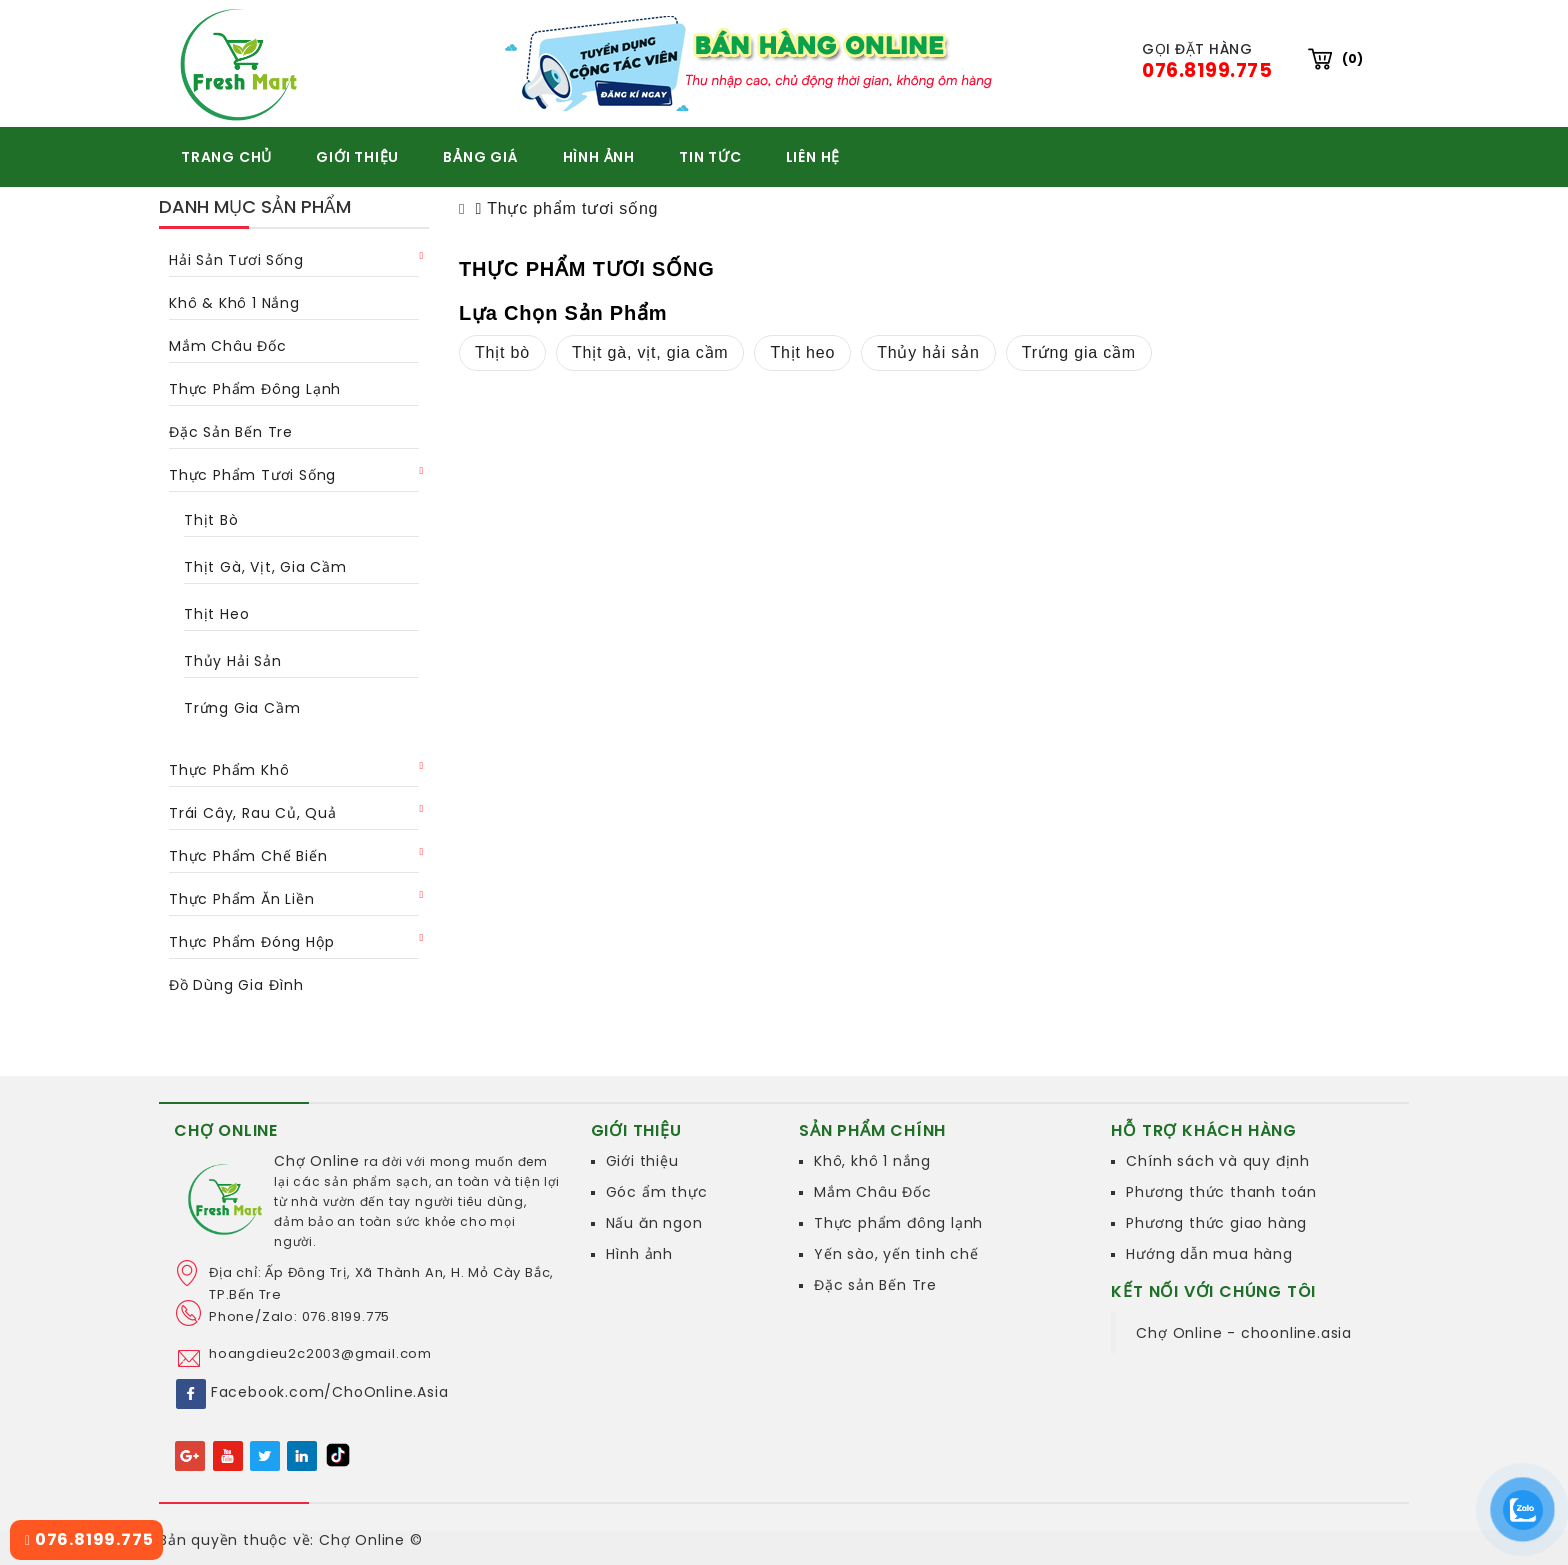  Describe the element at coordinates (211, 520) in the screenshot. I see `Thịt bò` at that location.